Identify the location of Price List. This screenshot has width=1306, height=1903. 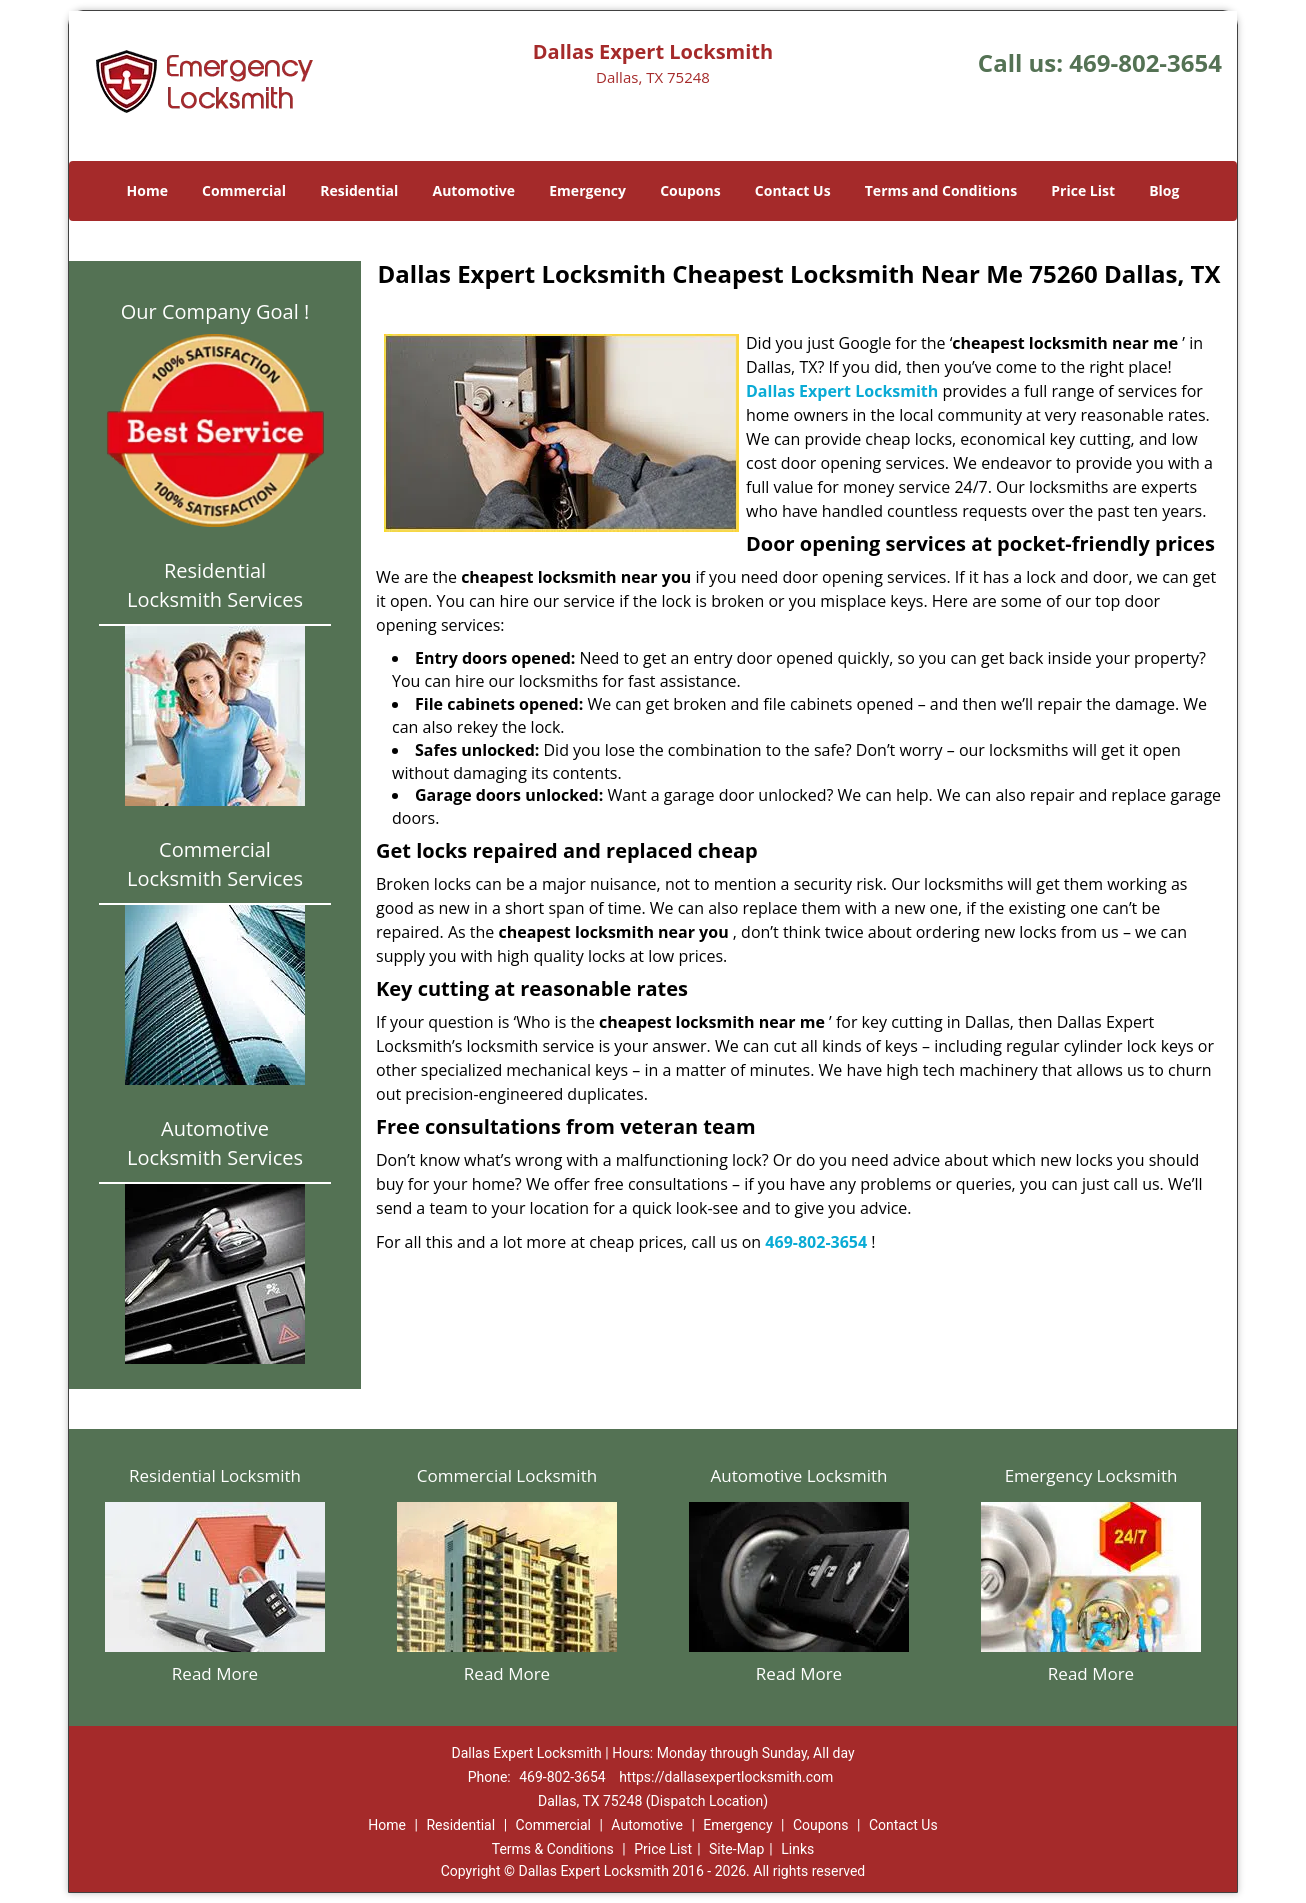
(1083, 190).